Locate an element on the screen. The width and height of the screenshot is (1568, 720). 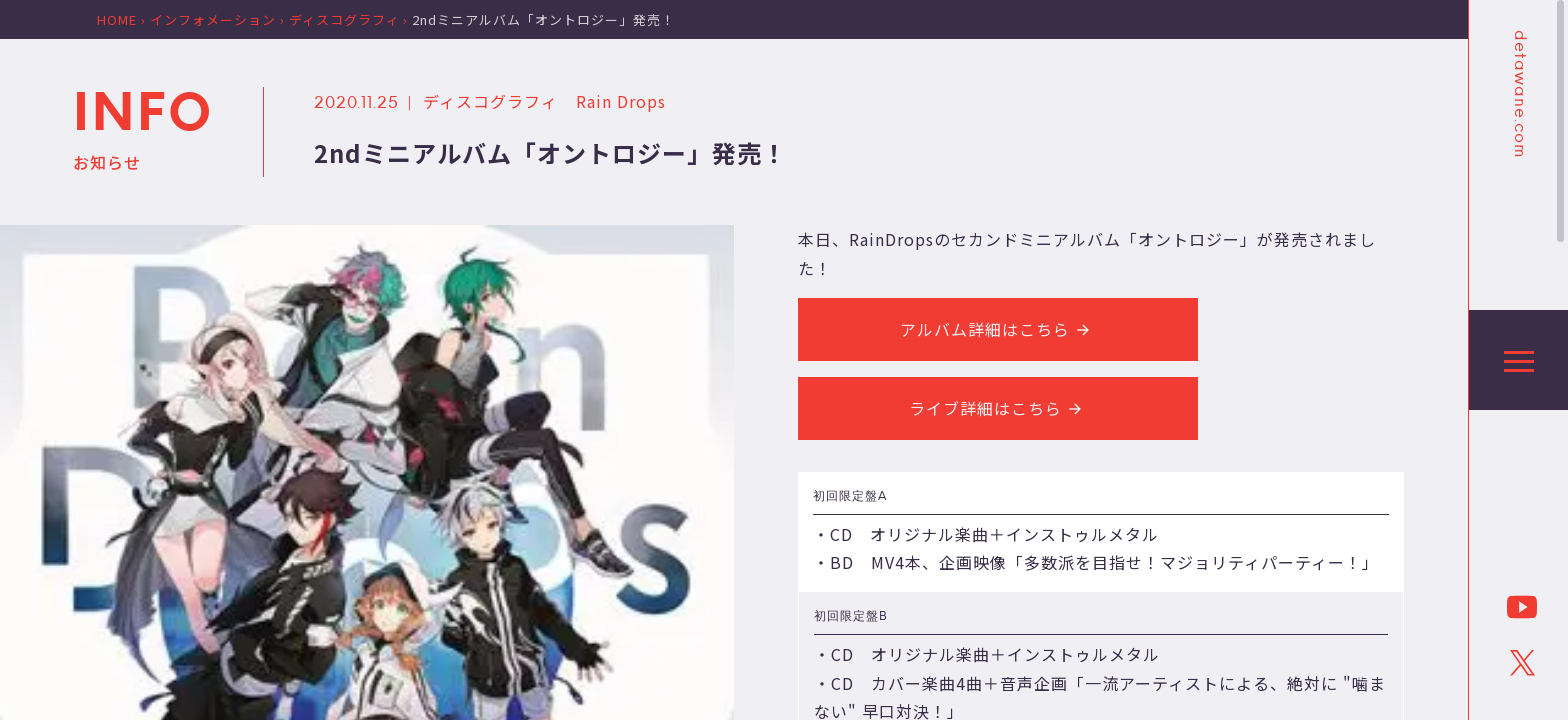
detawane.com is located at coordinates (1519, 94).